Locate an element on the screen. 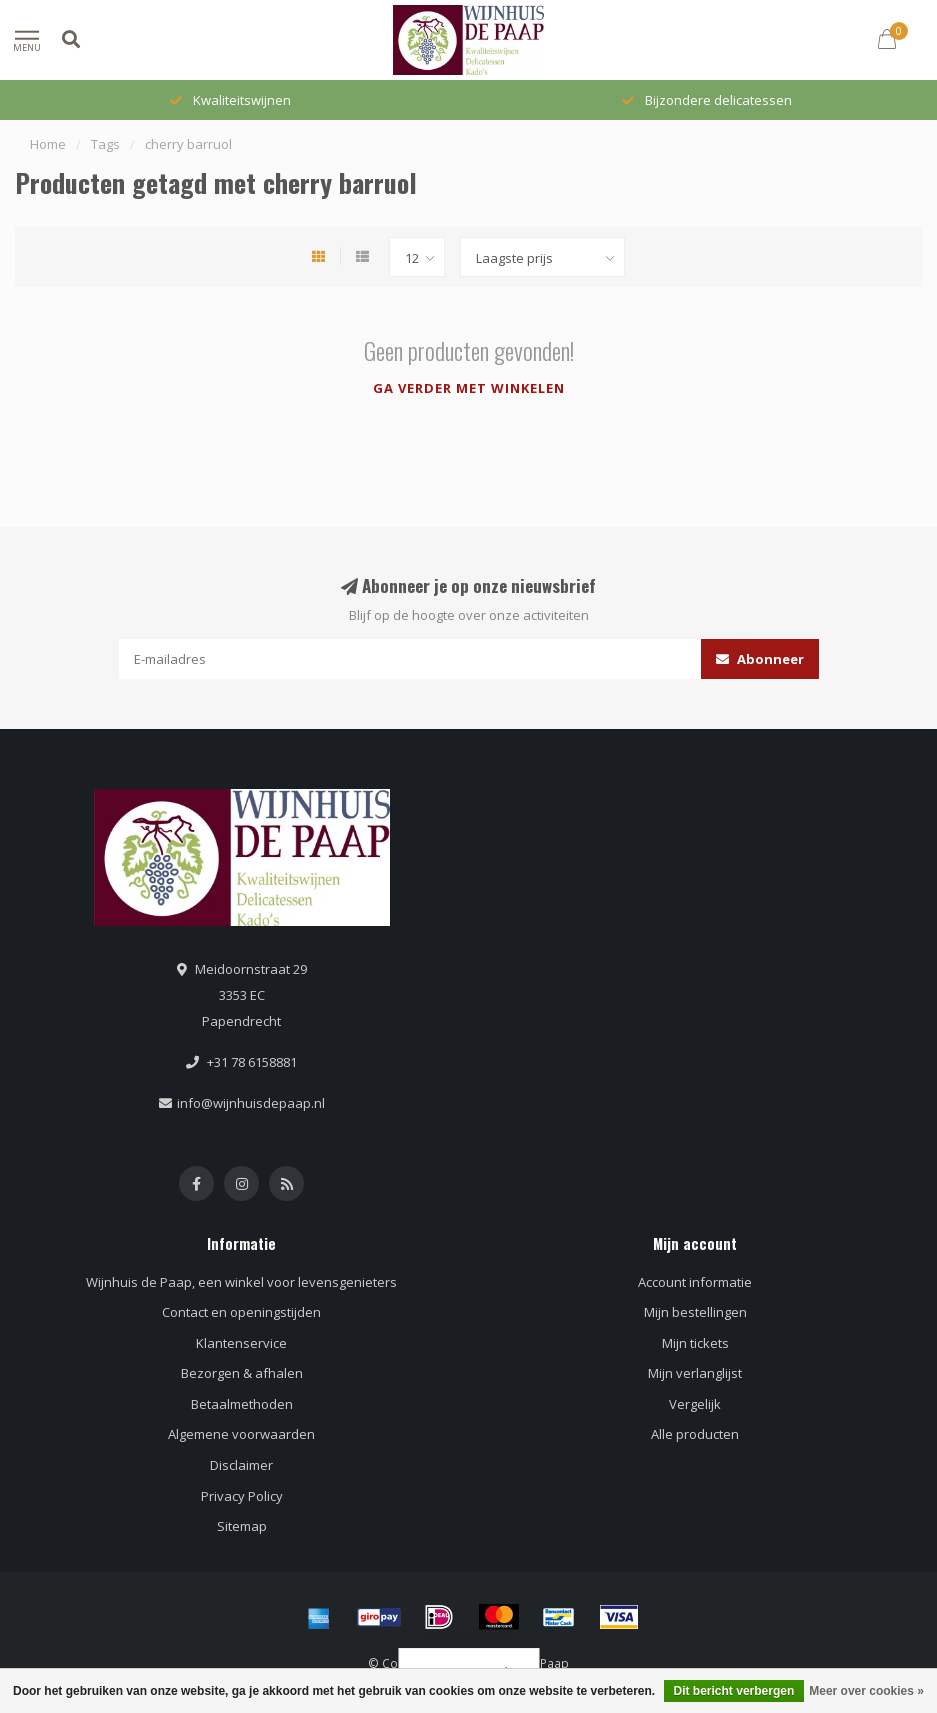 The image size is (937, 1713). Account informatie is located at coordinates (695, 1282).